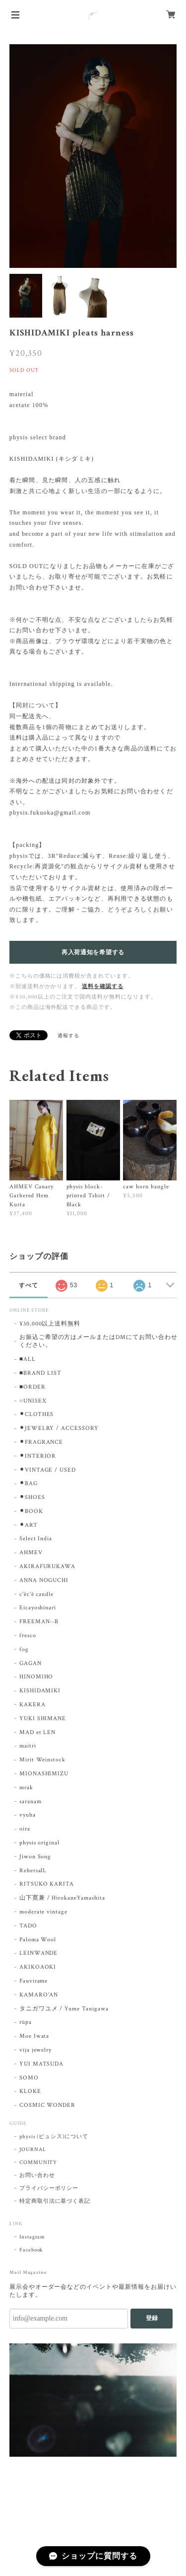 The image size is (186, 2576). I want to click on ⚫︎INTERIOR, so click(38, 1456).